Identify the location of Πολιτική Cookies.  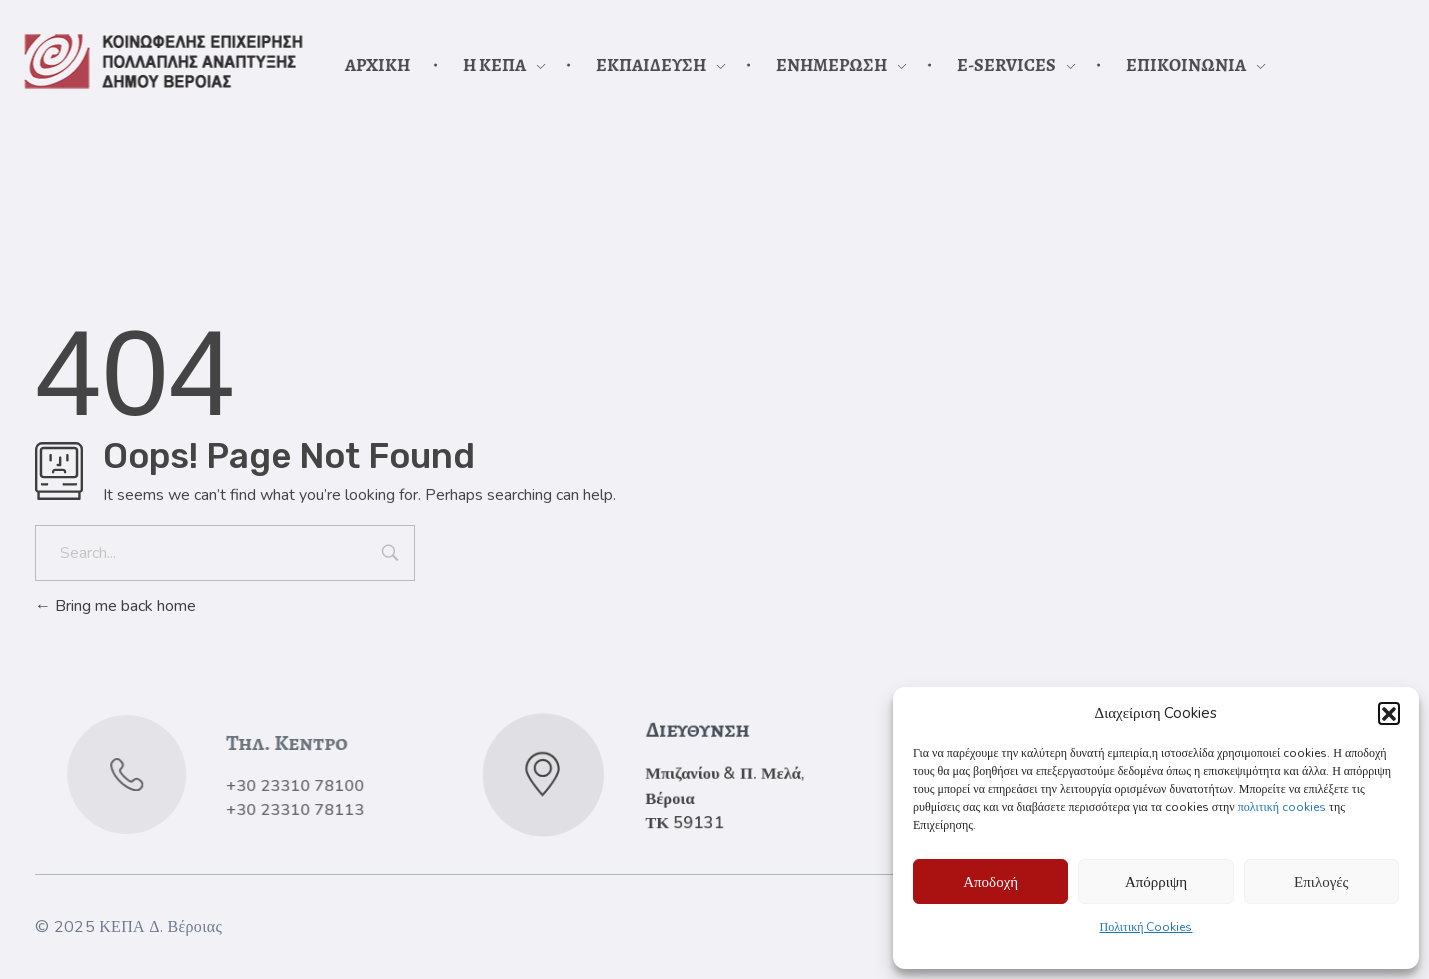
(1146, 927).